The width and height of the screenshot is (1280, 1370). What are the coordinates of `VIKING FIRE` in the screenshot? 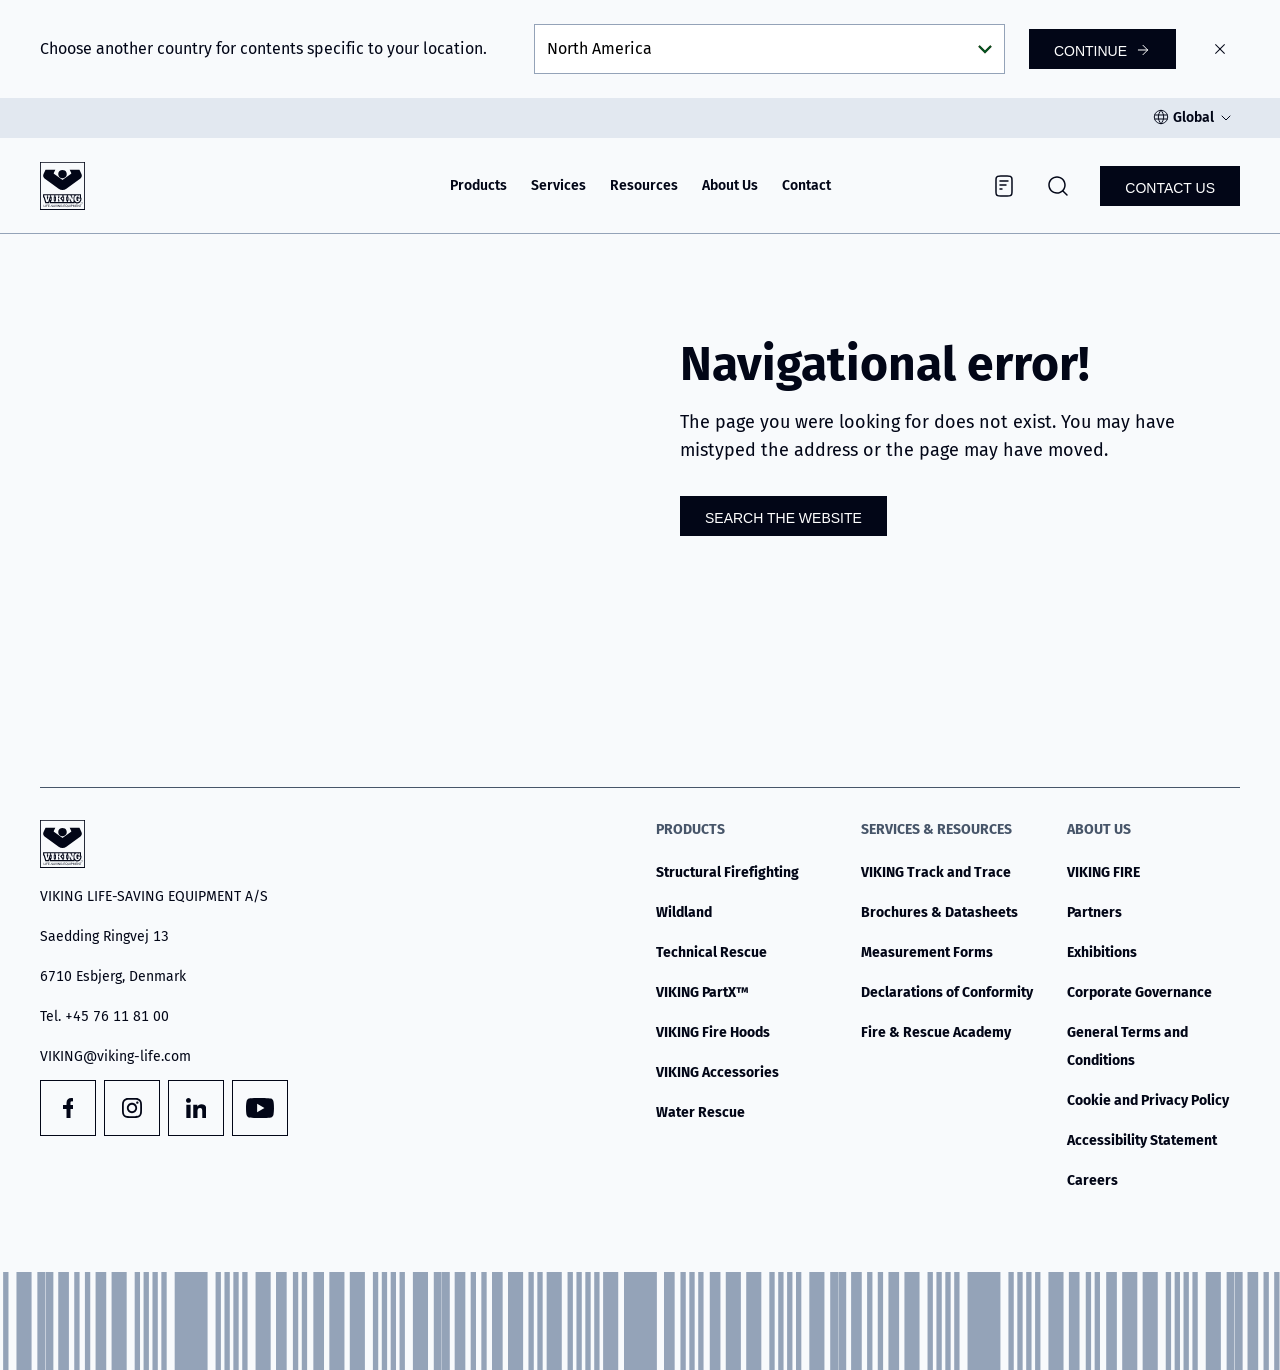 It's located at (1103, 872).